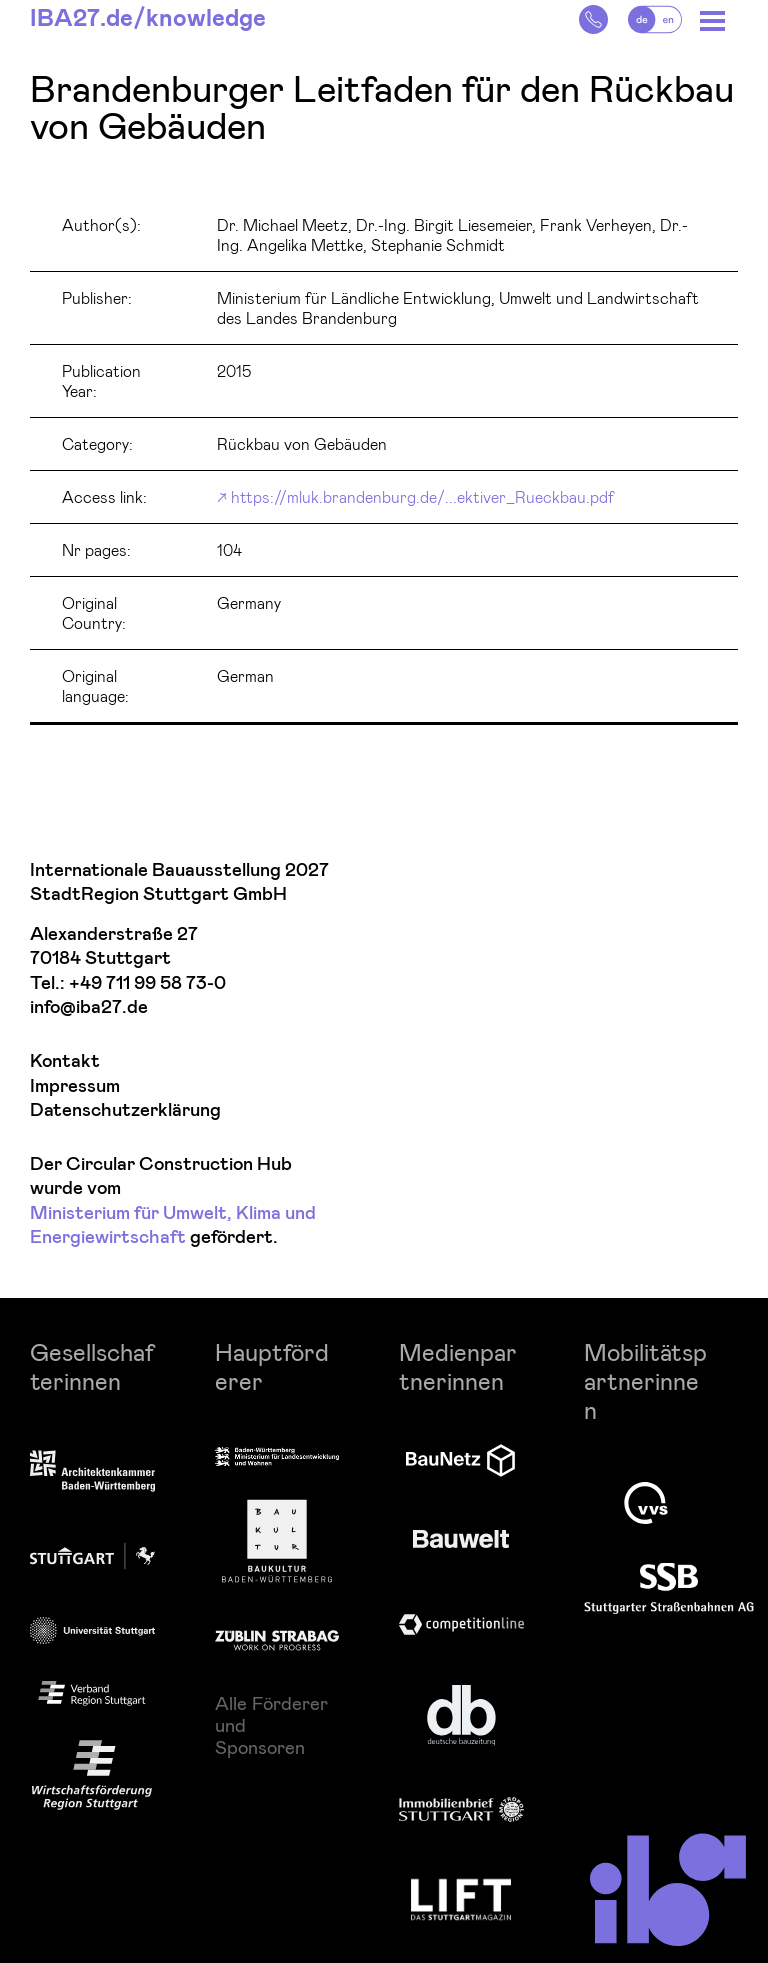 The image size is (768, 1963). What do you see at coordinates (422, 496) in the screenshot?
I see `https://mluk.brandenburg.de/...ektiver_Rueckbau.pdf` at bounding box center [422, 496].